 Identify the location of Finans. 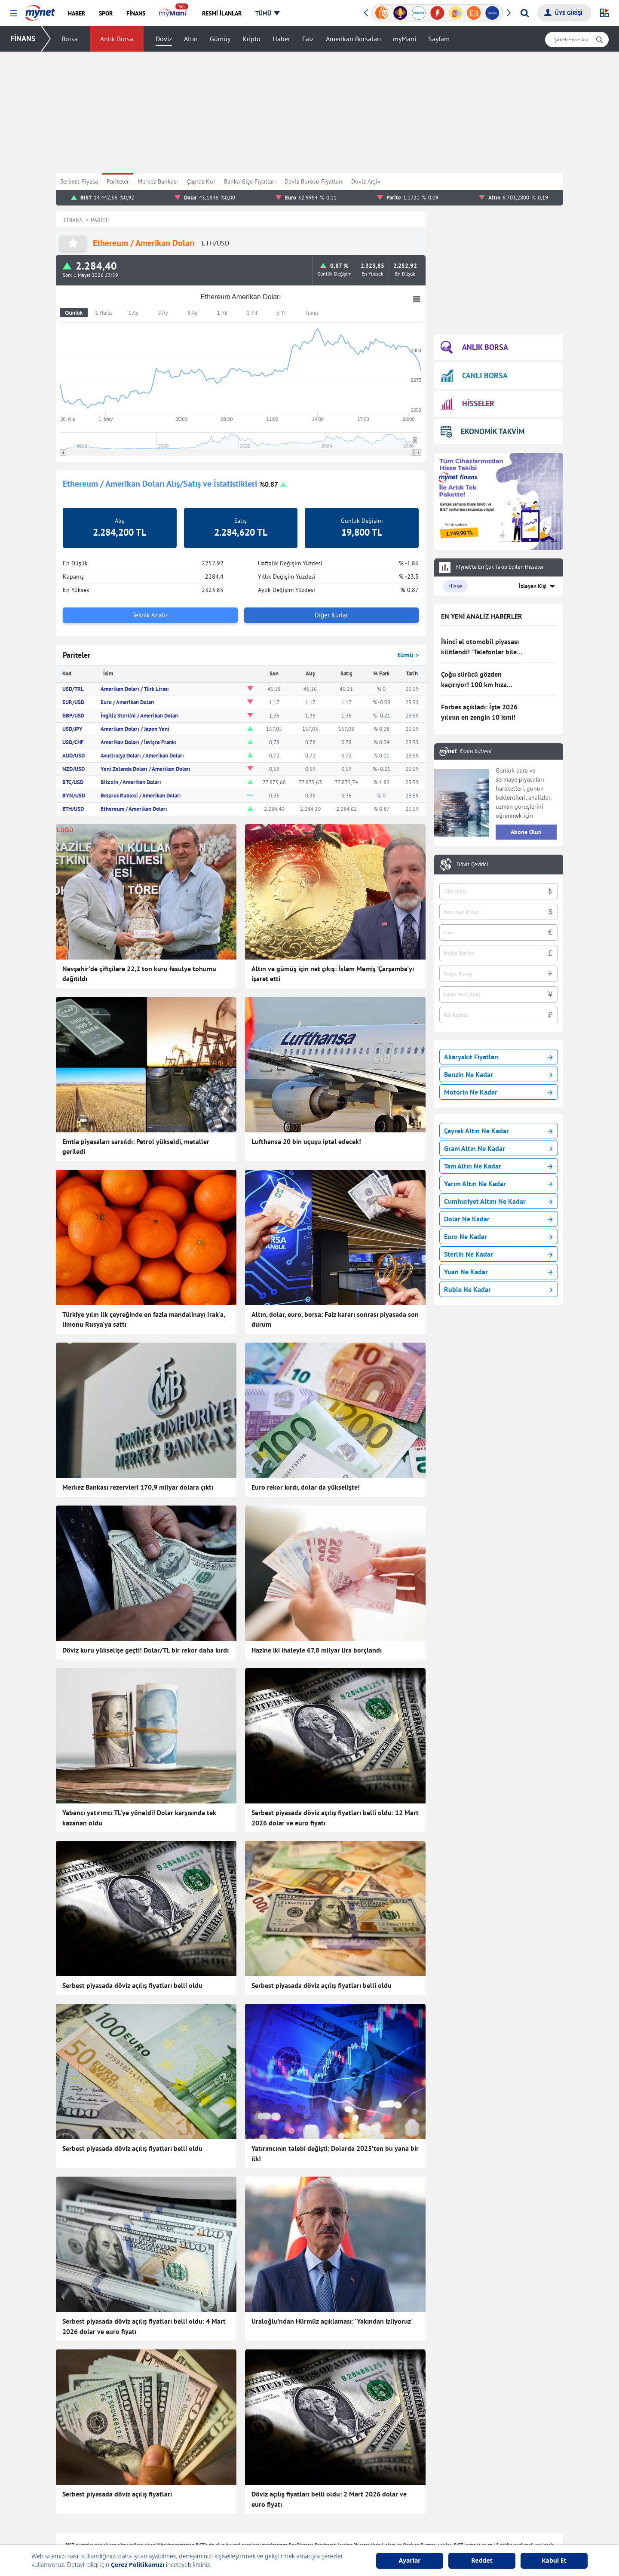
(166, 2485).